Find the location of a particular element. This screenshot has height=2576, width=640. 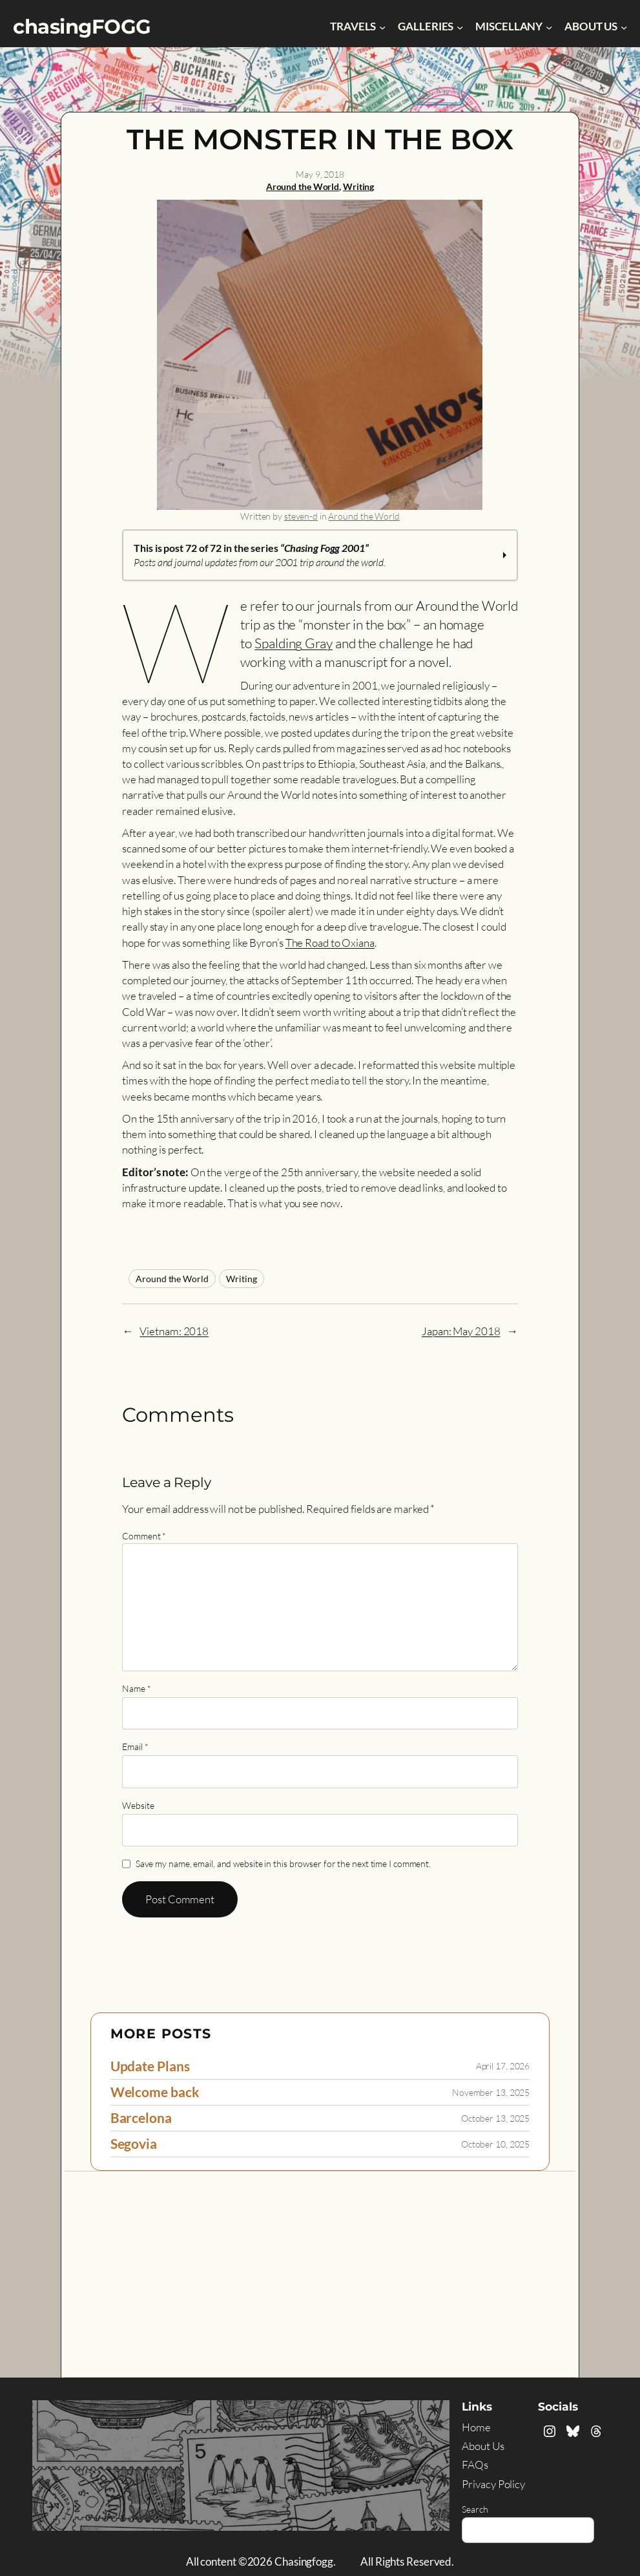

Comment is located at coordinates (144, 1535).